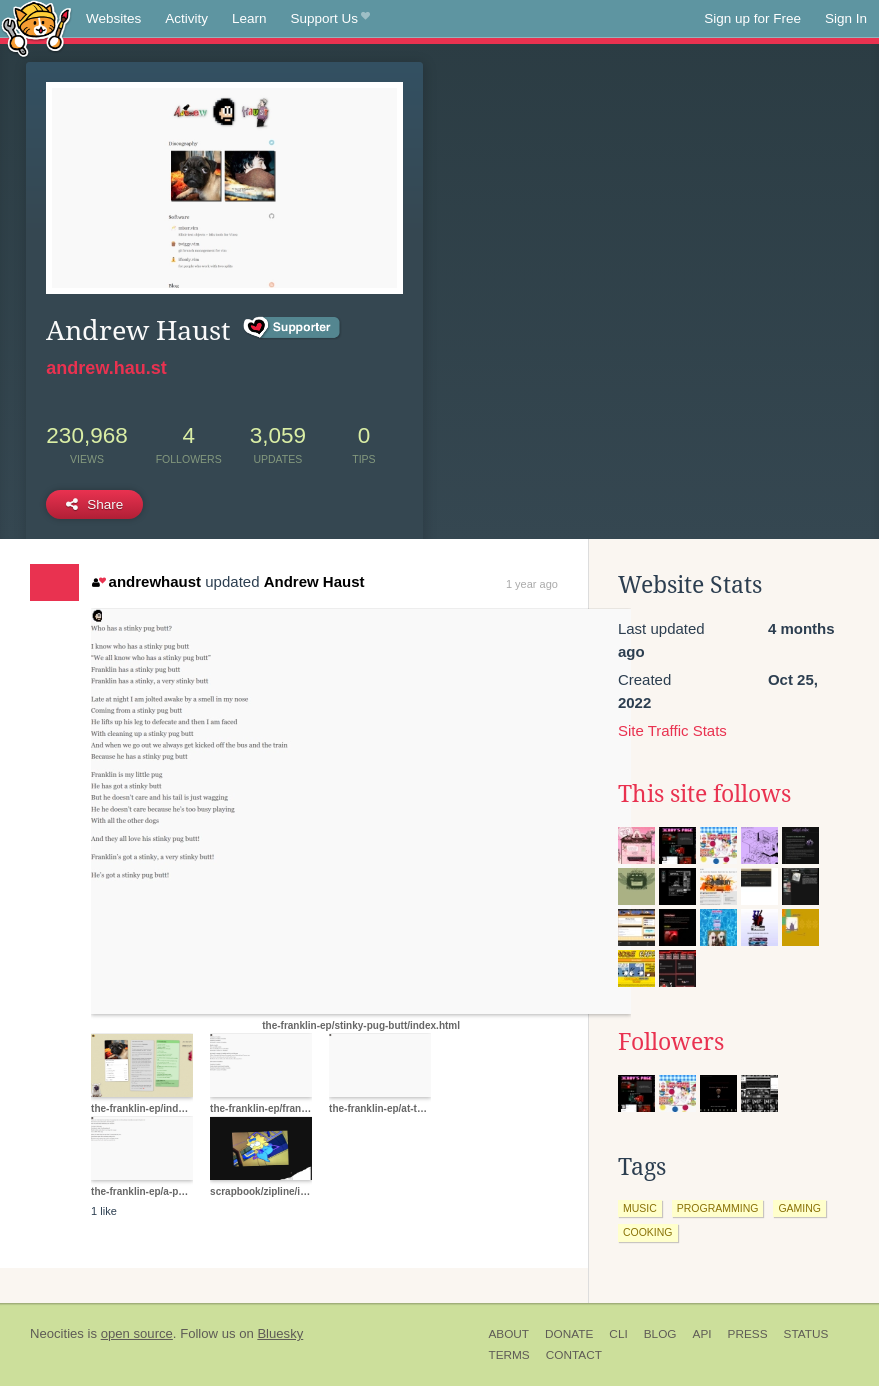  What do you see at coordinates (532, 584) in the screenshot?
I see `1 year ago` at bounding box center [532, 584].